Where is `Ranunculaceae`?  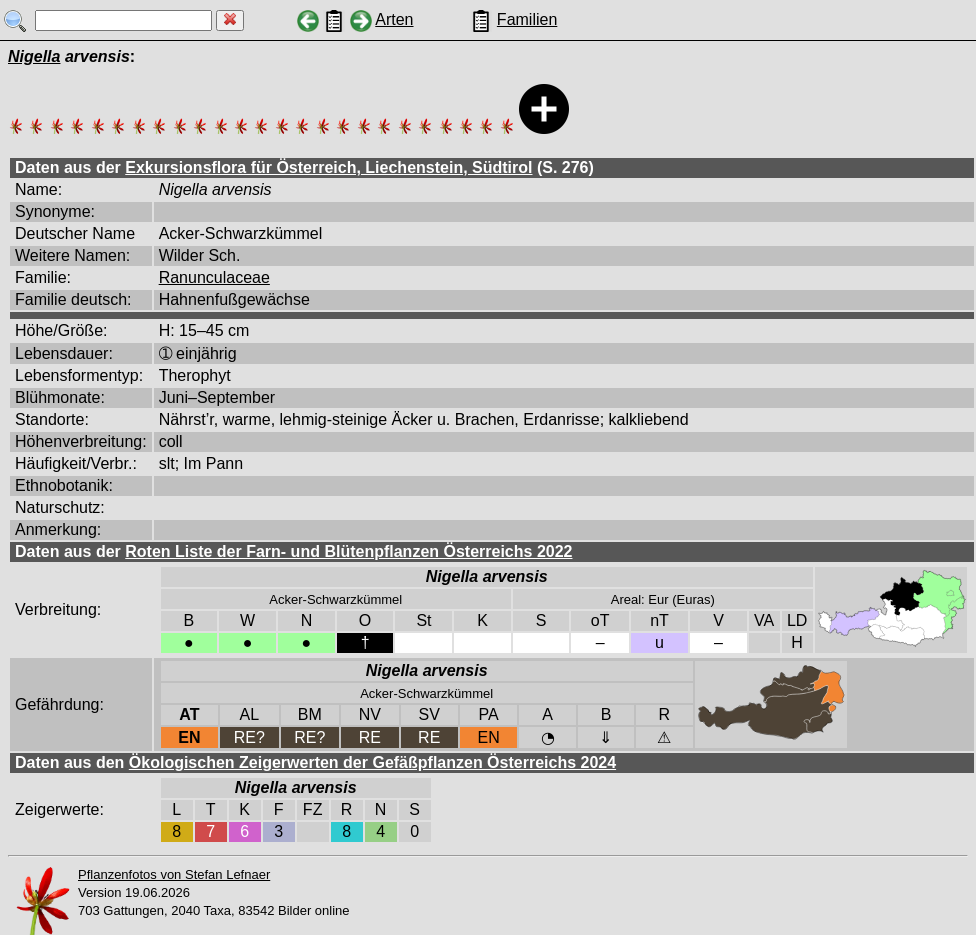
Ranunculaceae is located at coordinates (214, 277).